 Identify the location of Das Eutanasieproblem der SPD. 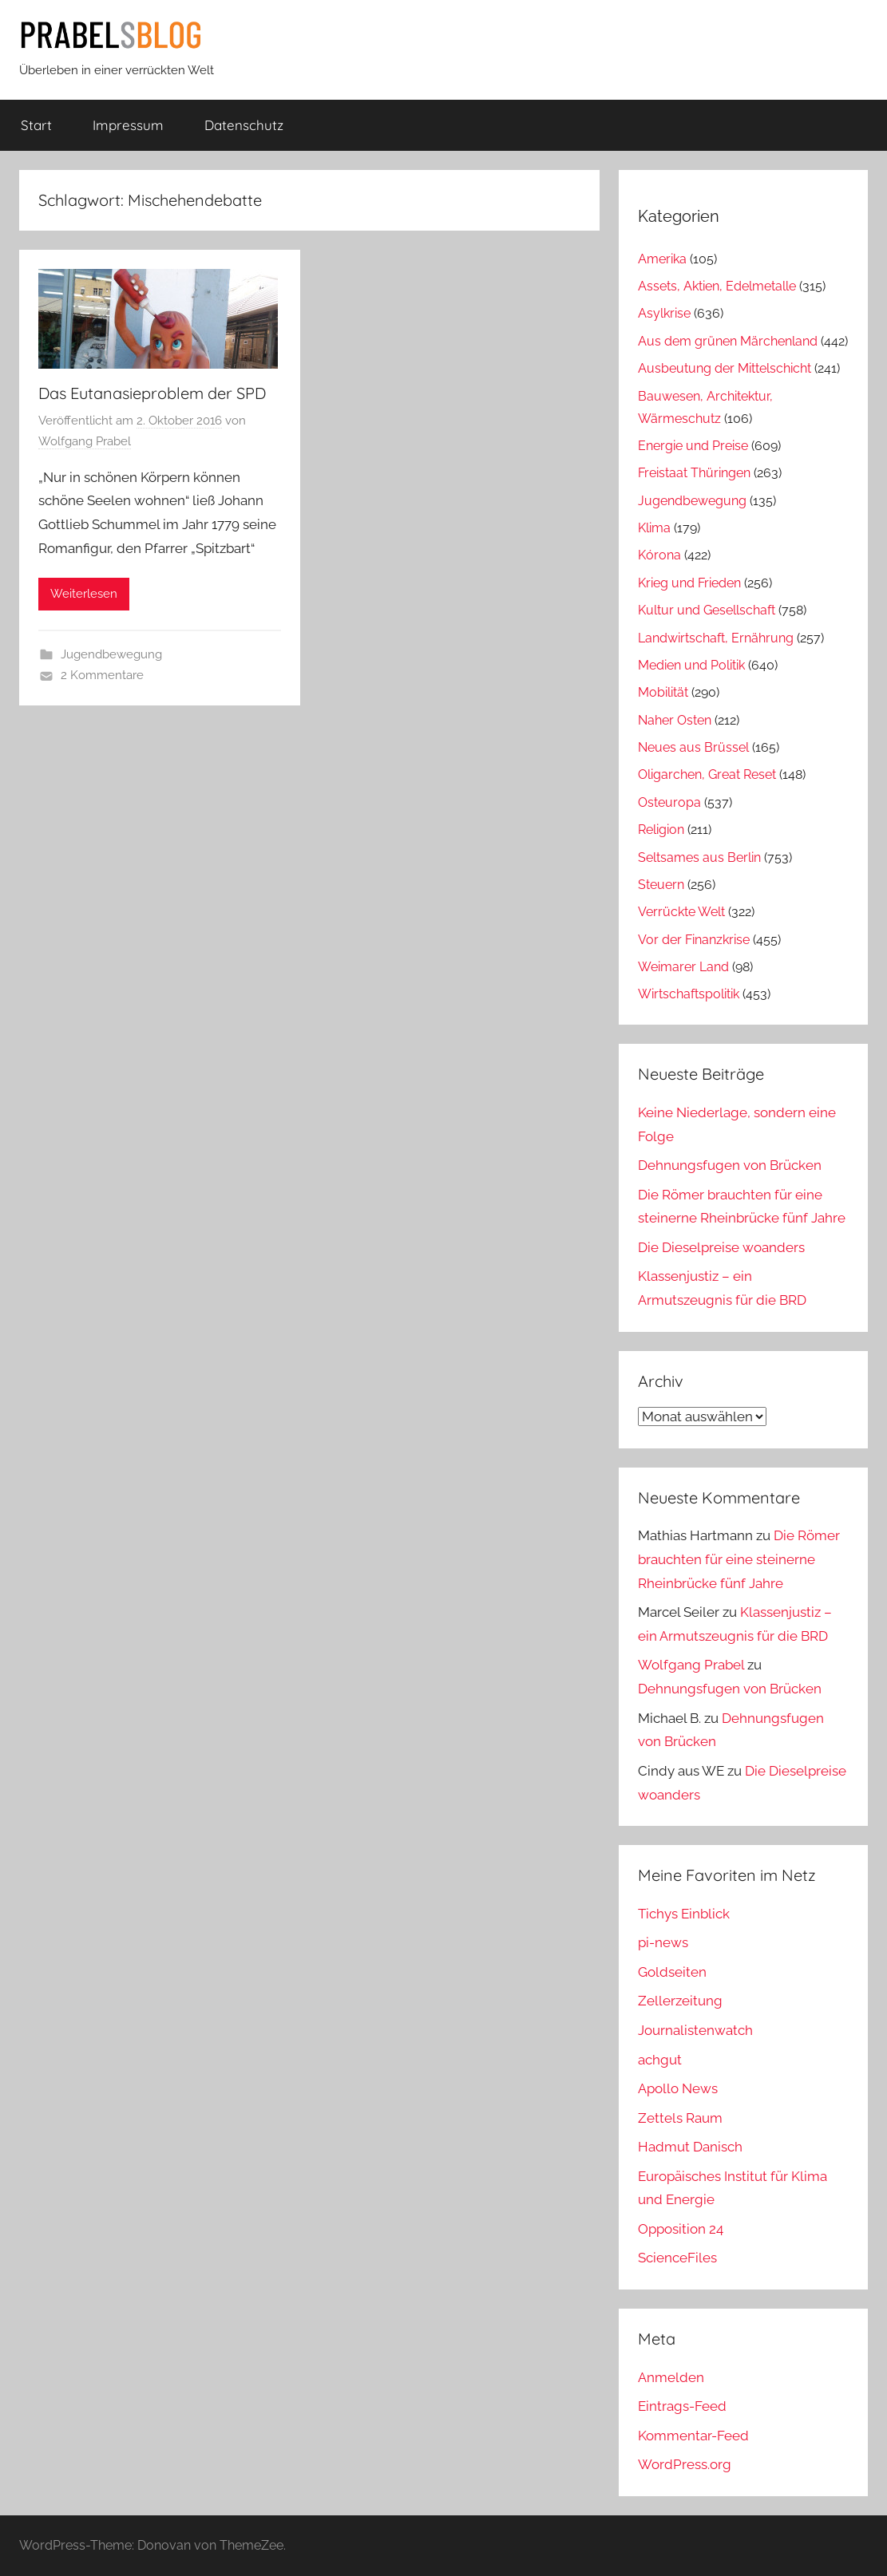
(152, 393).